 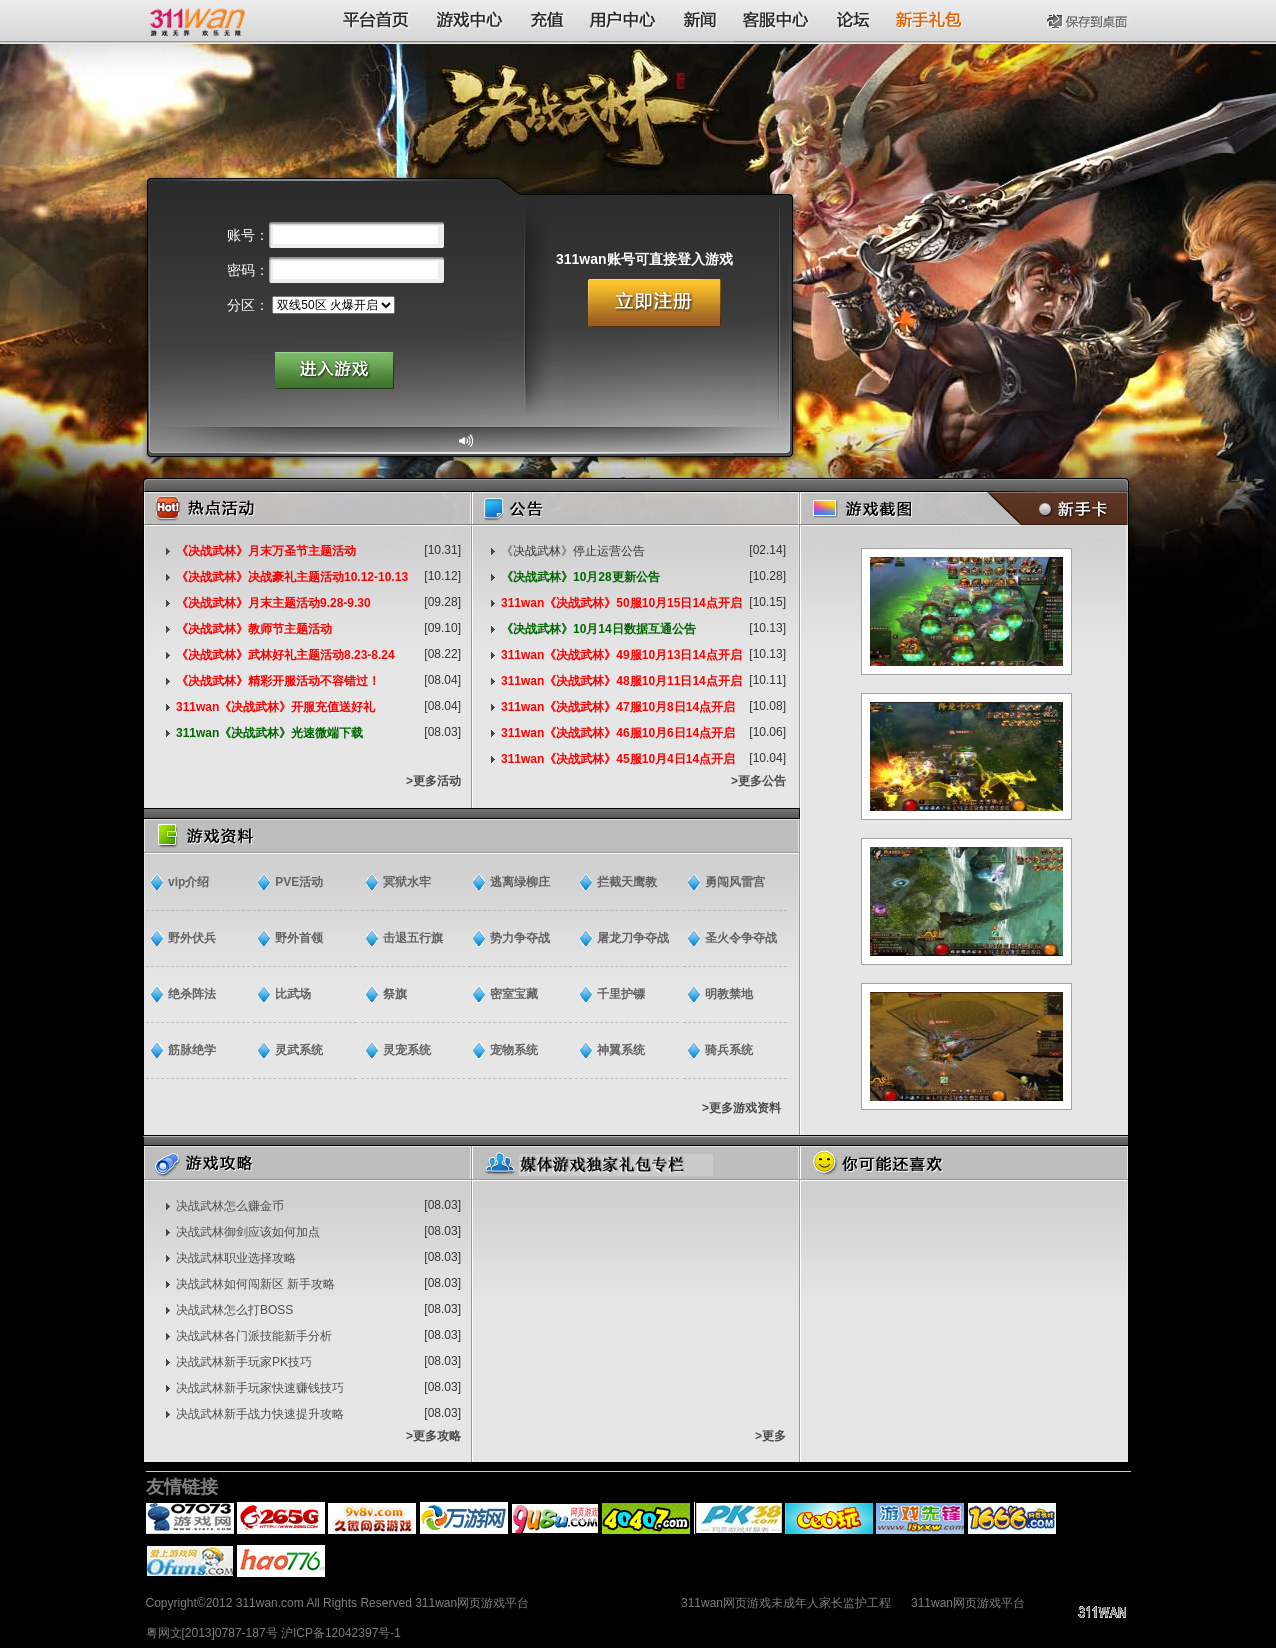 I want to click on 野外首领, so click(x=299, y=938).